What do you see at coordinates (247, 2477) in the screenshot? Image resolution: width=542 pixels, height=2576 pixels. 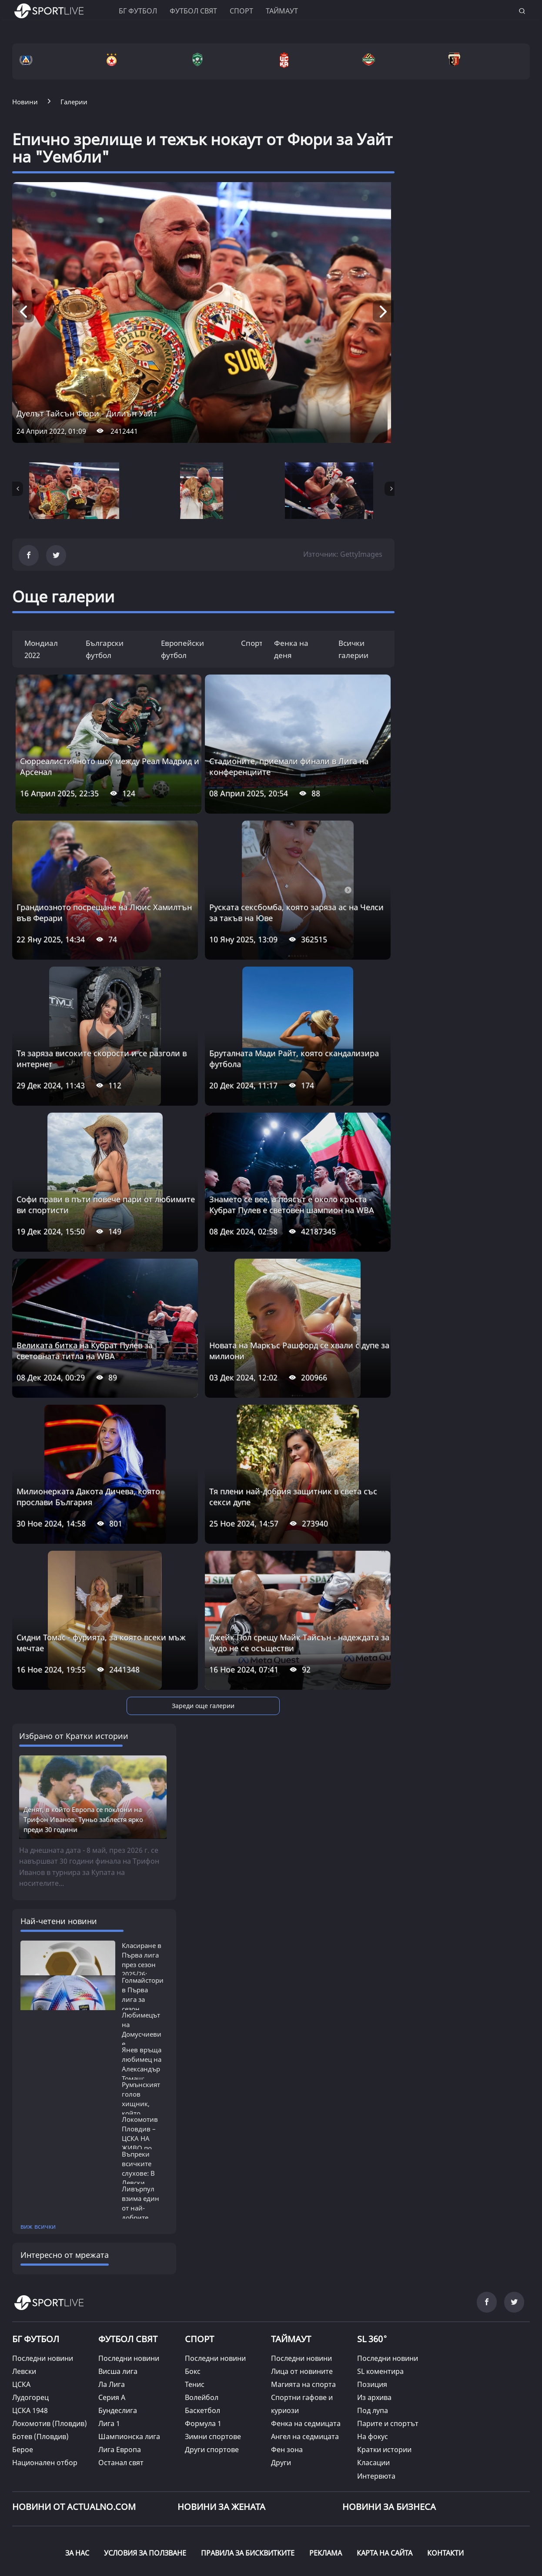 I see `ПРАВИЛА ЗА БИСКВИТКИТЕ` at bounding box center [247, 2477].